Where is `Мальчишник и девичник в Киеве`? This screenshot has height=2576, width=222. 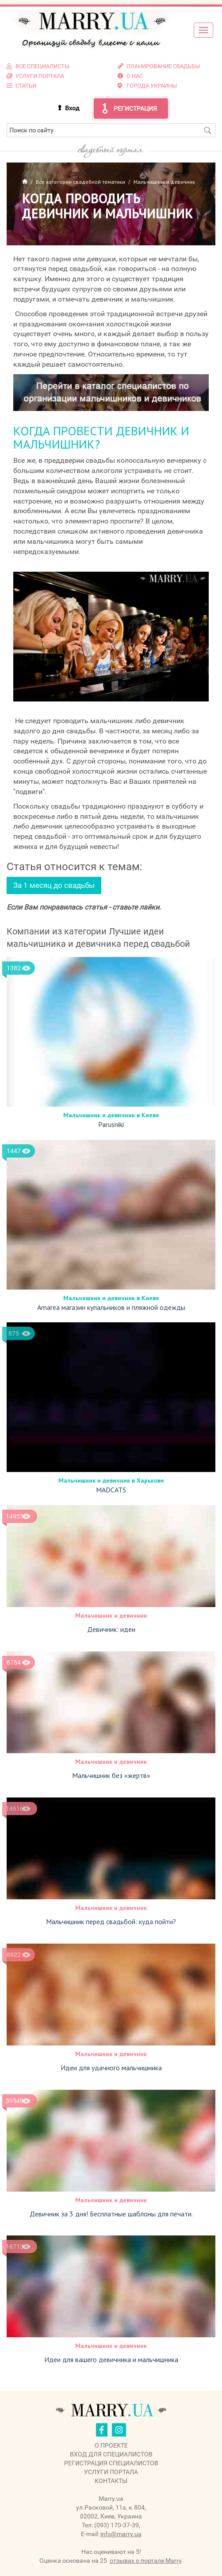 Мальчишник и девичник в Киеве is located at coordinates (111, 1115).